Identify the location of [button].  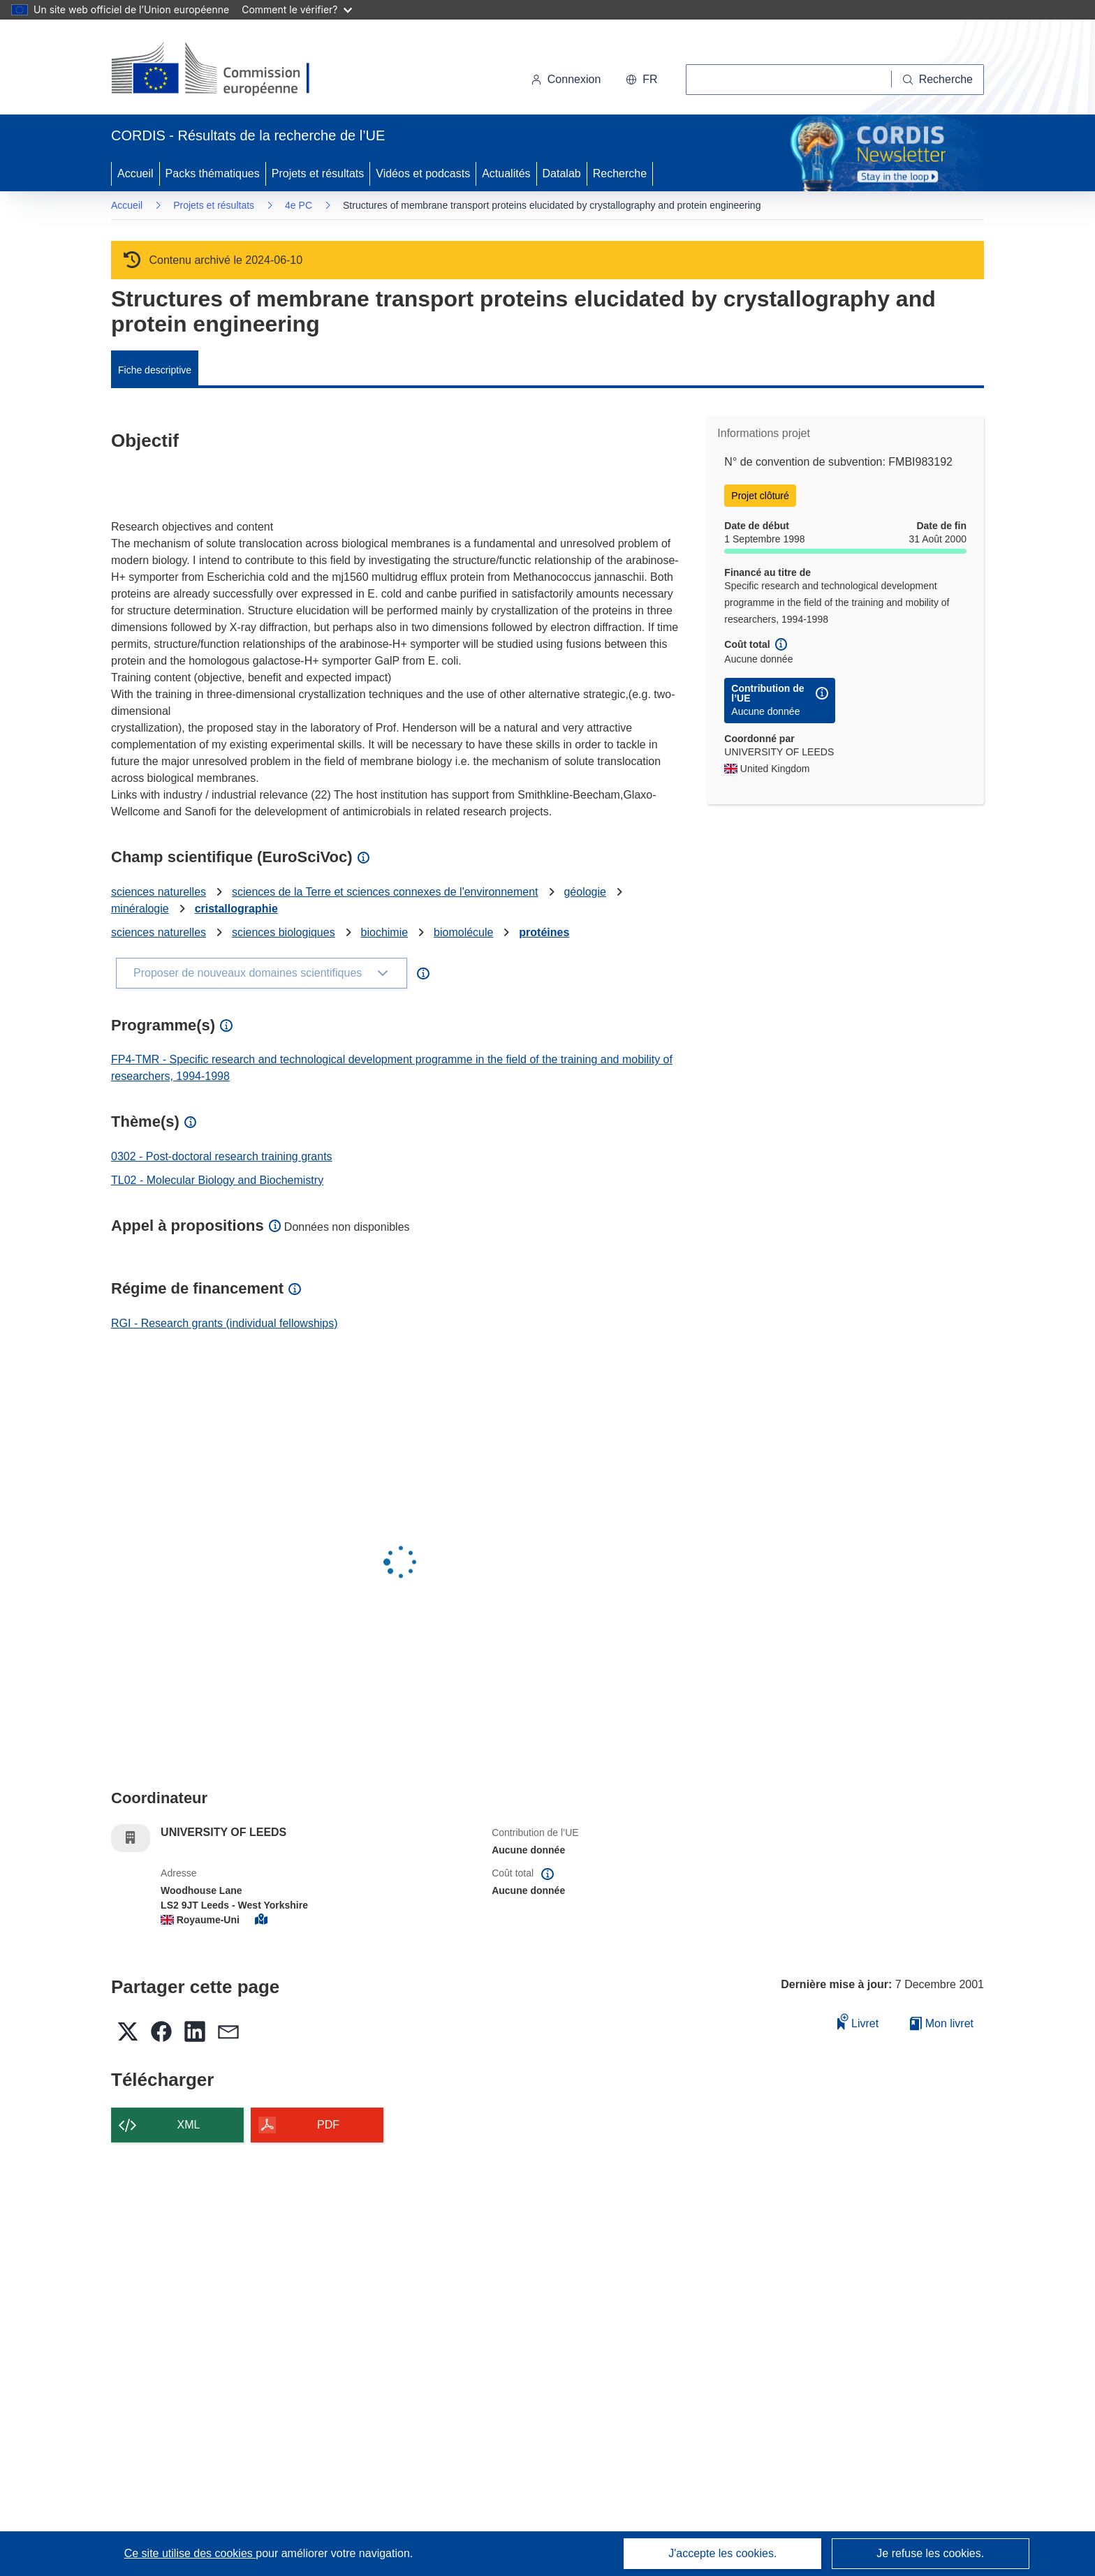
(641, 79).